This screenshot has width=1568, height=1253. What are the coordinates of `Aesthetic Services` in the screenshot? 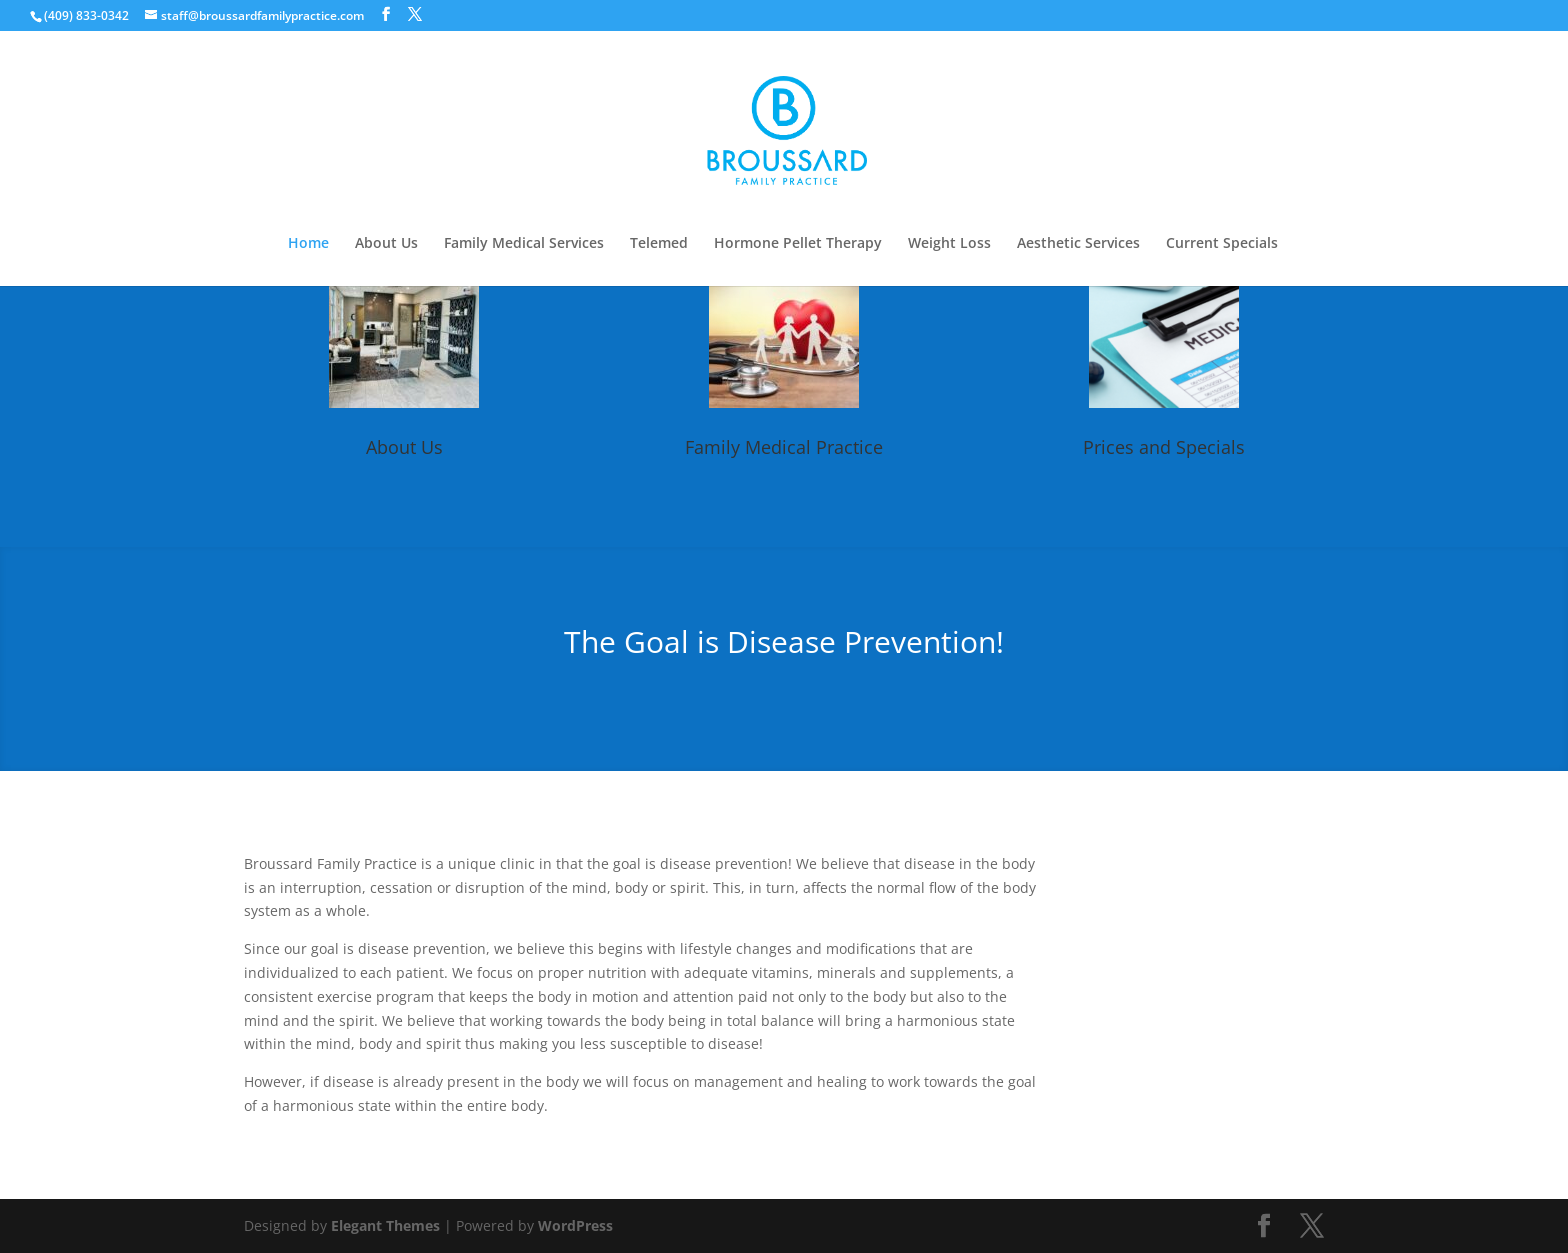 It's located at (1078, 244).